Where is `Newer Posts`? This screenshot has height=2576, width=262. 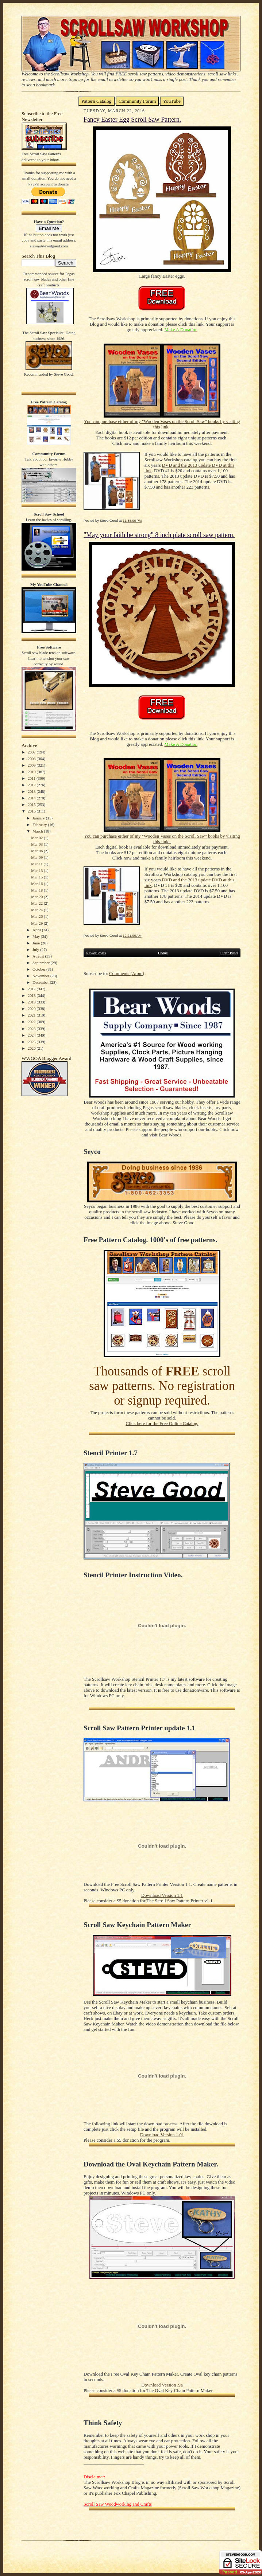 Newer Posts is located at coordinates (96, 953).